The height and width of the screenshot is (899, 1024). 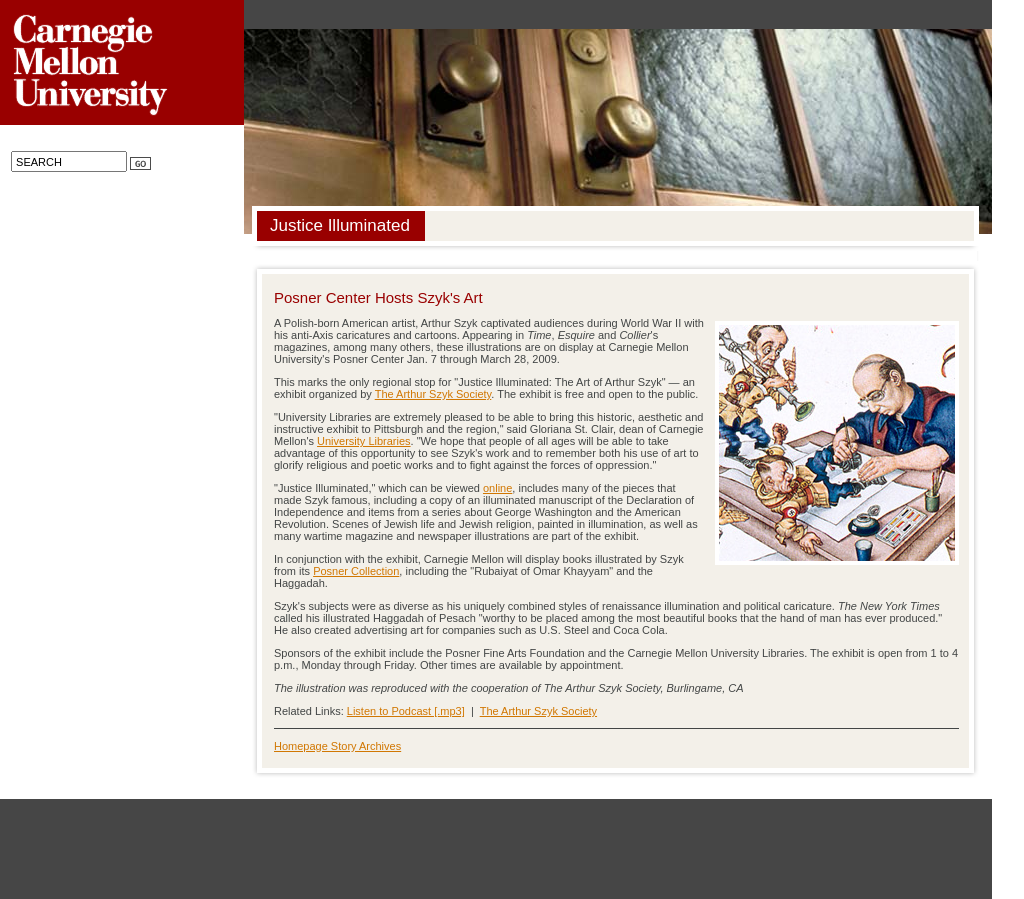 What do you see at coordinates (497, 488) in the screenshot?
I see `online` at bounding box center [497, 488].